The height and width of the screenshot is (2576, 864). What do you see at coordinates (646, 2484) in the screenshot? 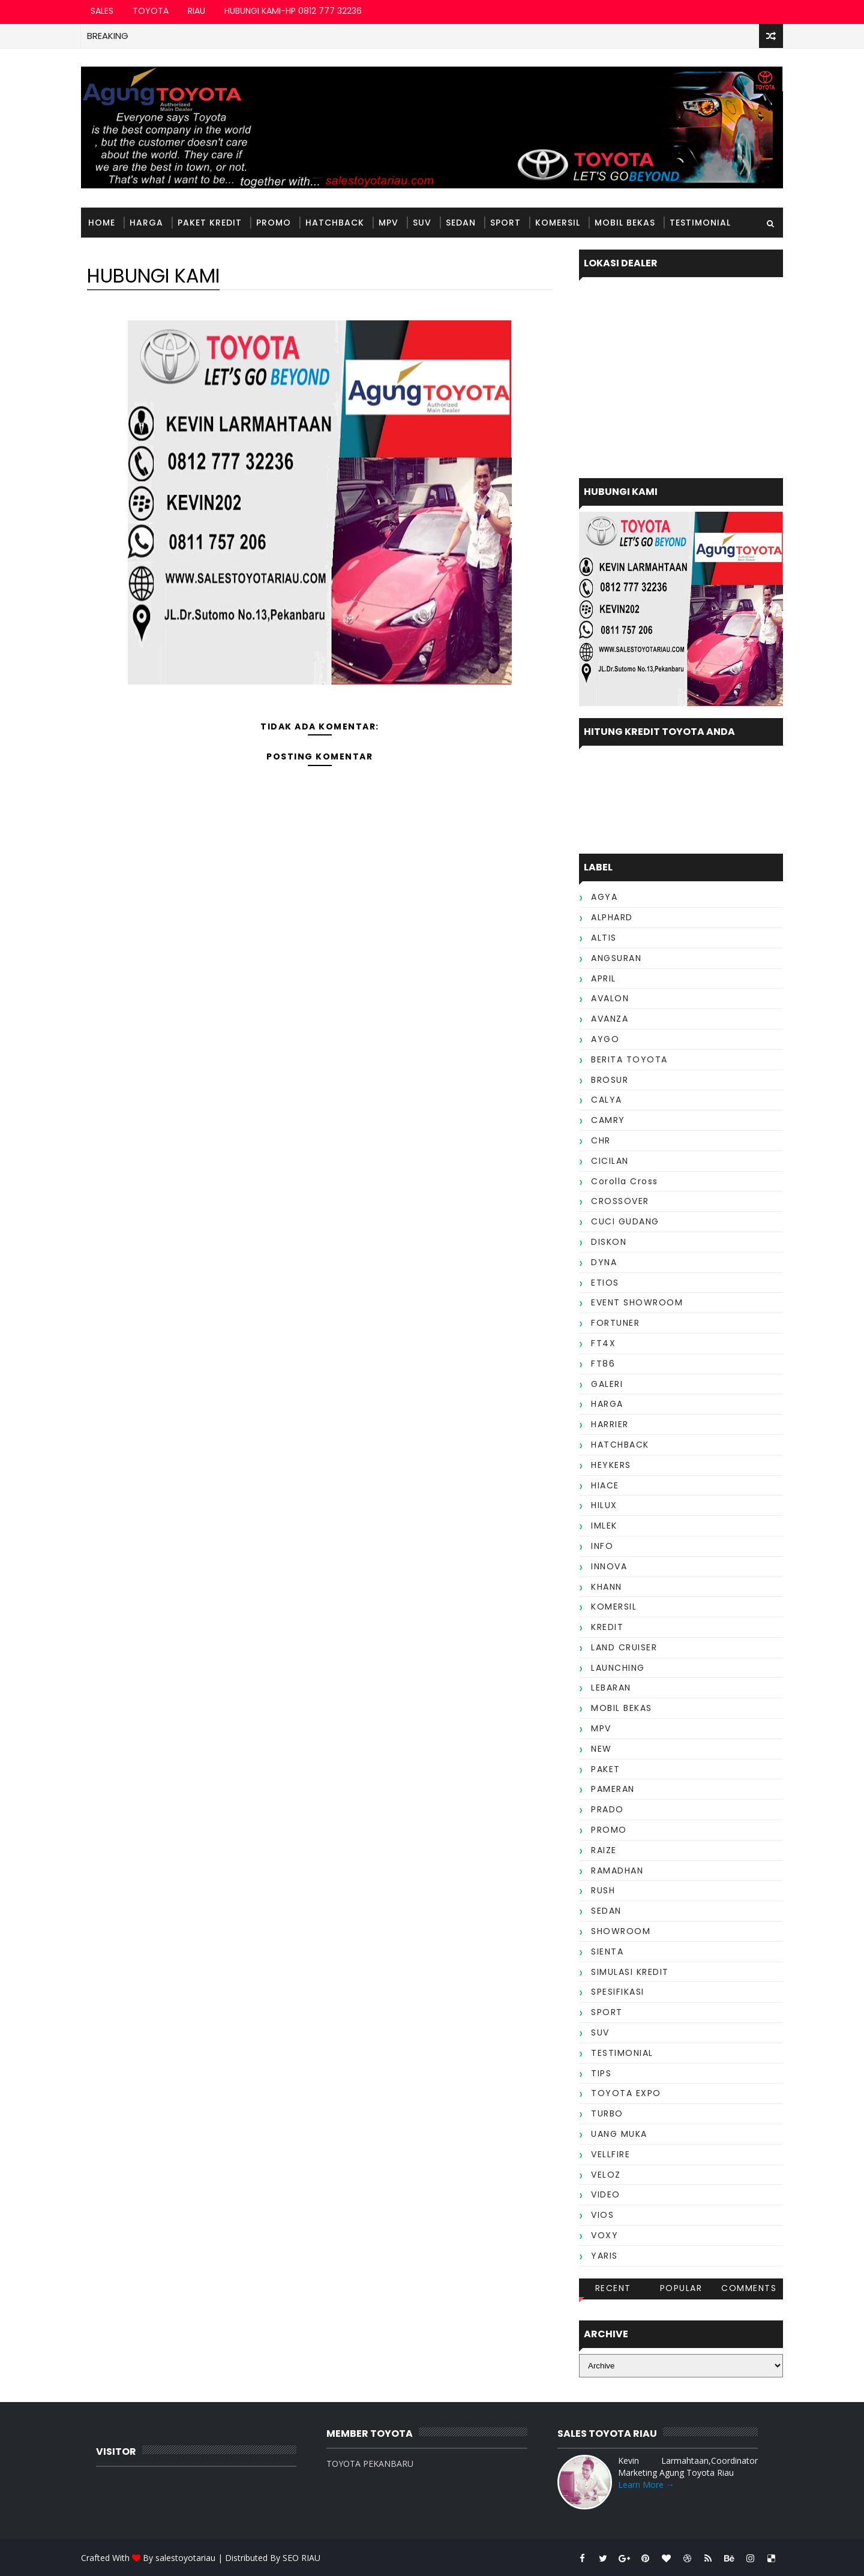
I see `Learn More →` at bounding box center [646, 2484].